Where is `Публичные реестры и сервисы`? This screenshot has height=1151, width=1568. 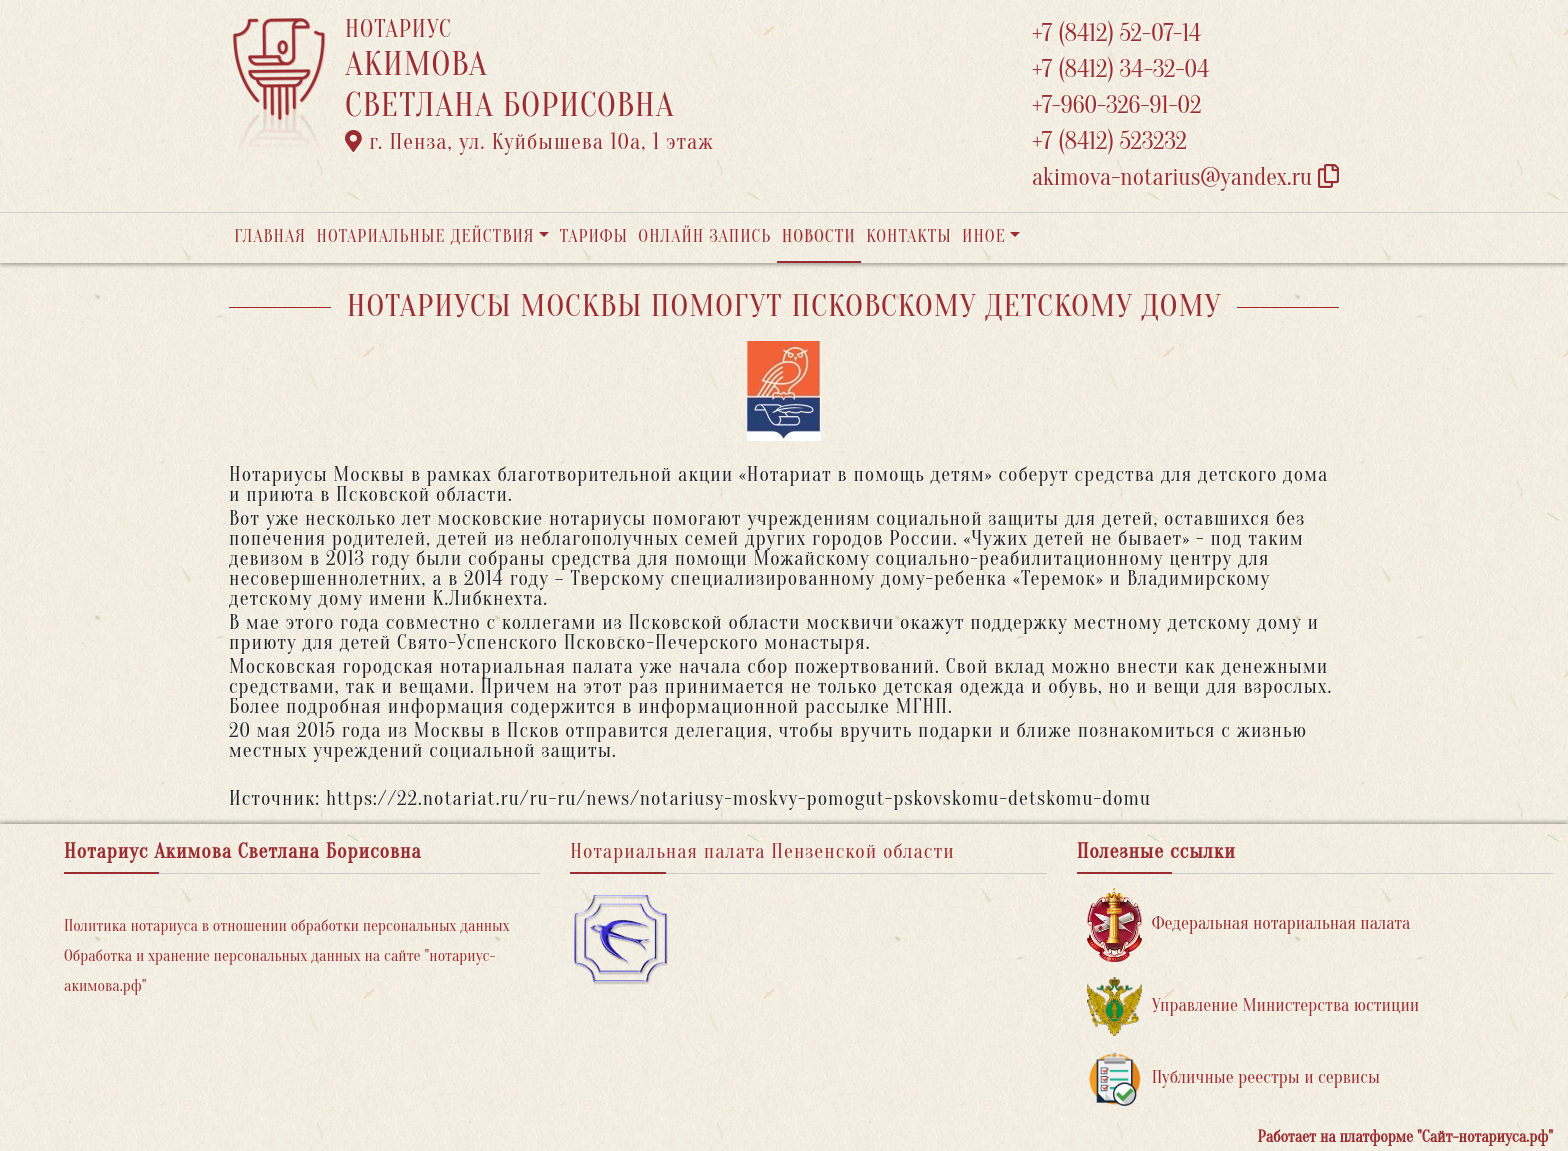
Публичные реестры и сервисы is located at coordinates (1233, 1078).